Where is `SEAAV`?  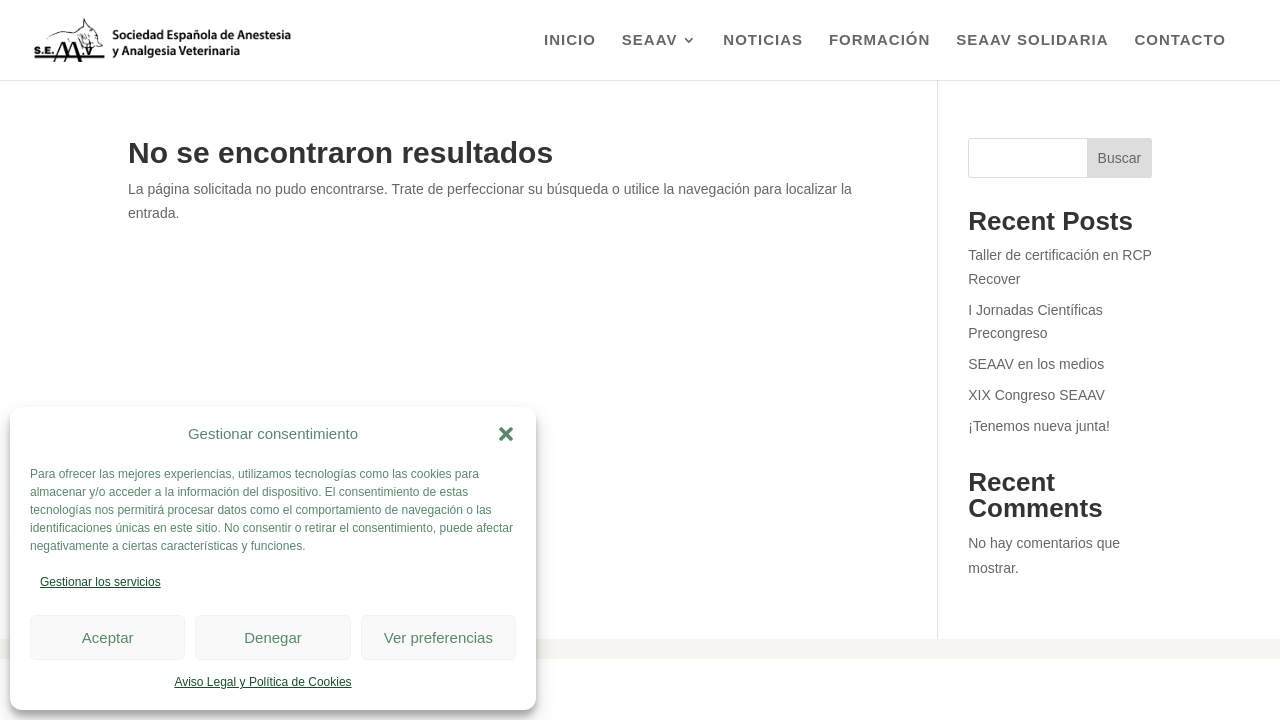
SEAAV is located at coordinates (650, 40).